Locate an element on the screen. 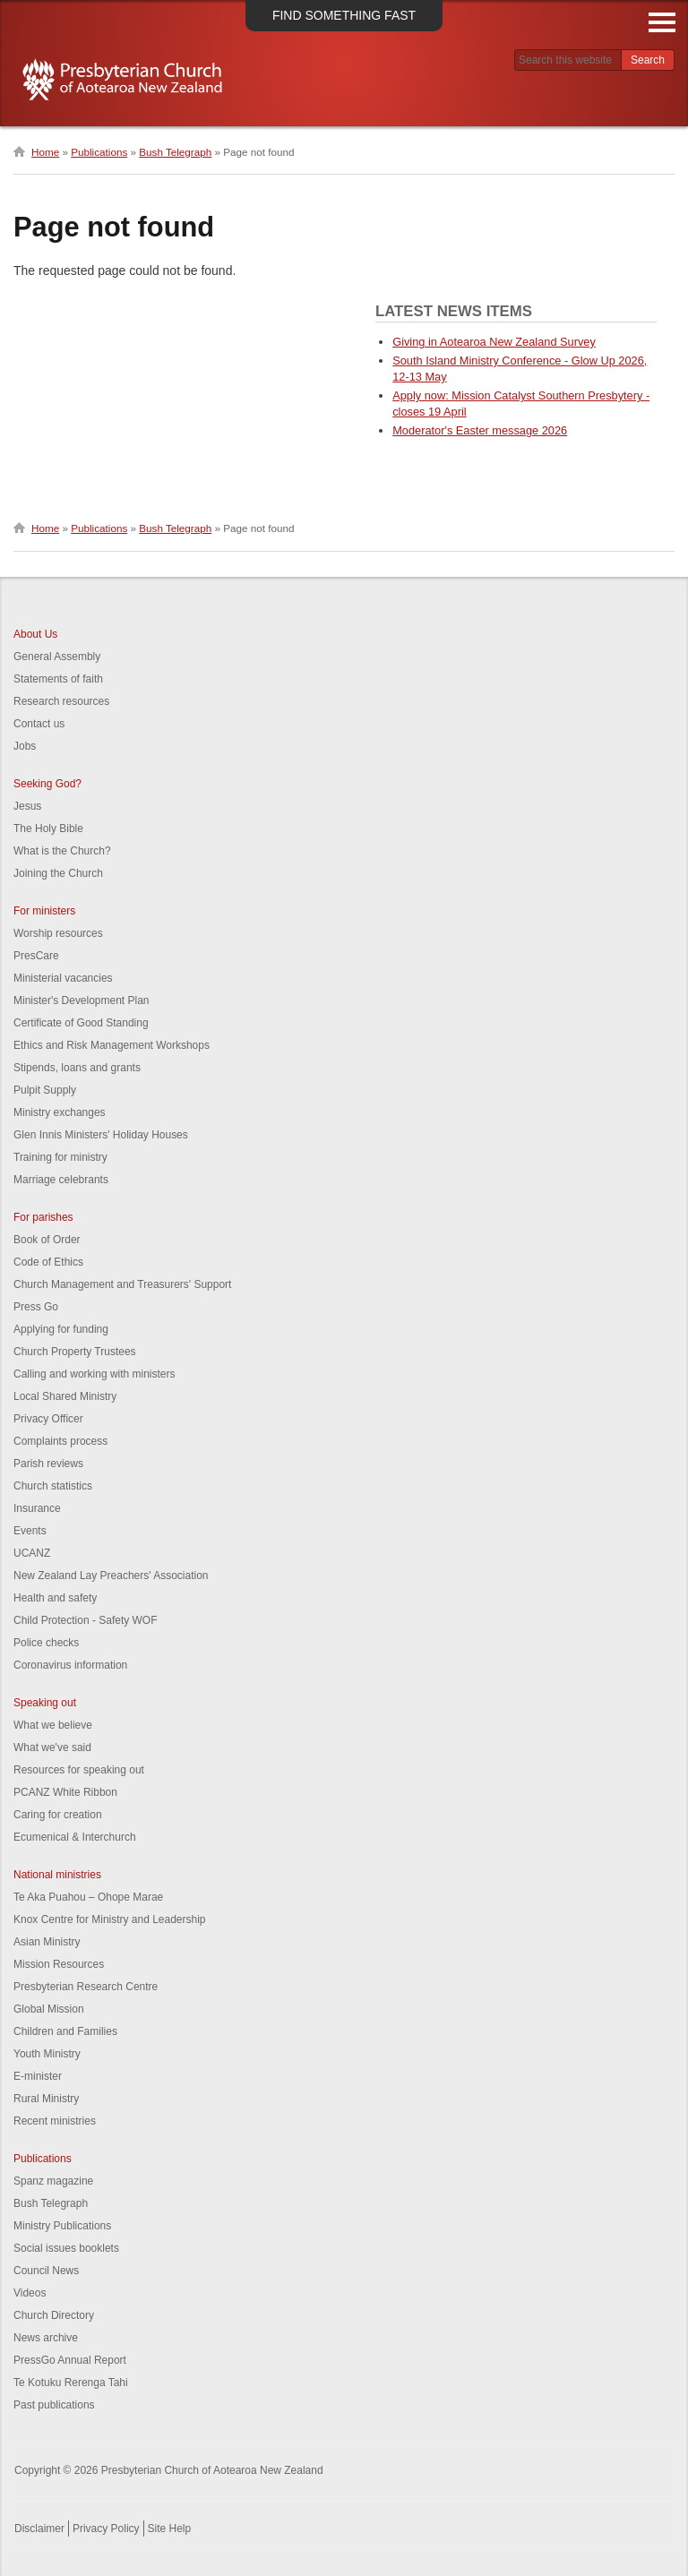 The height and width of the screenshot is (2576, 688). Statements of faith is located at coordinates (58, 679).